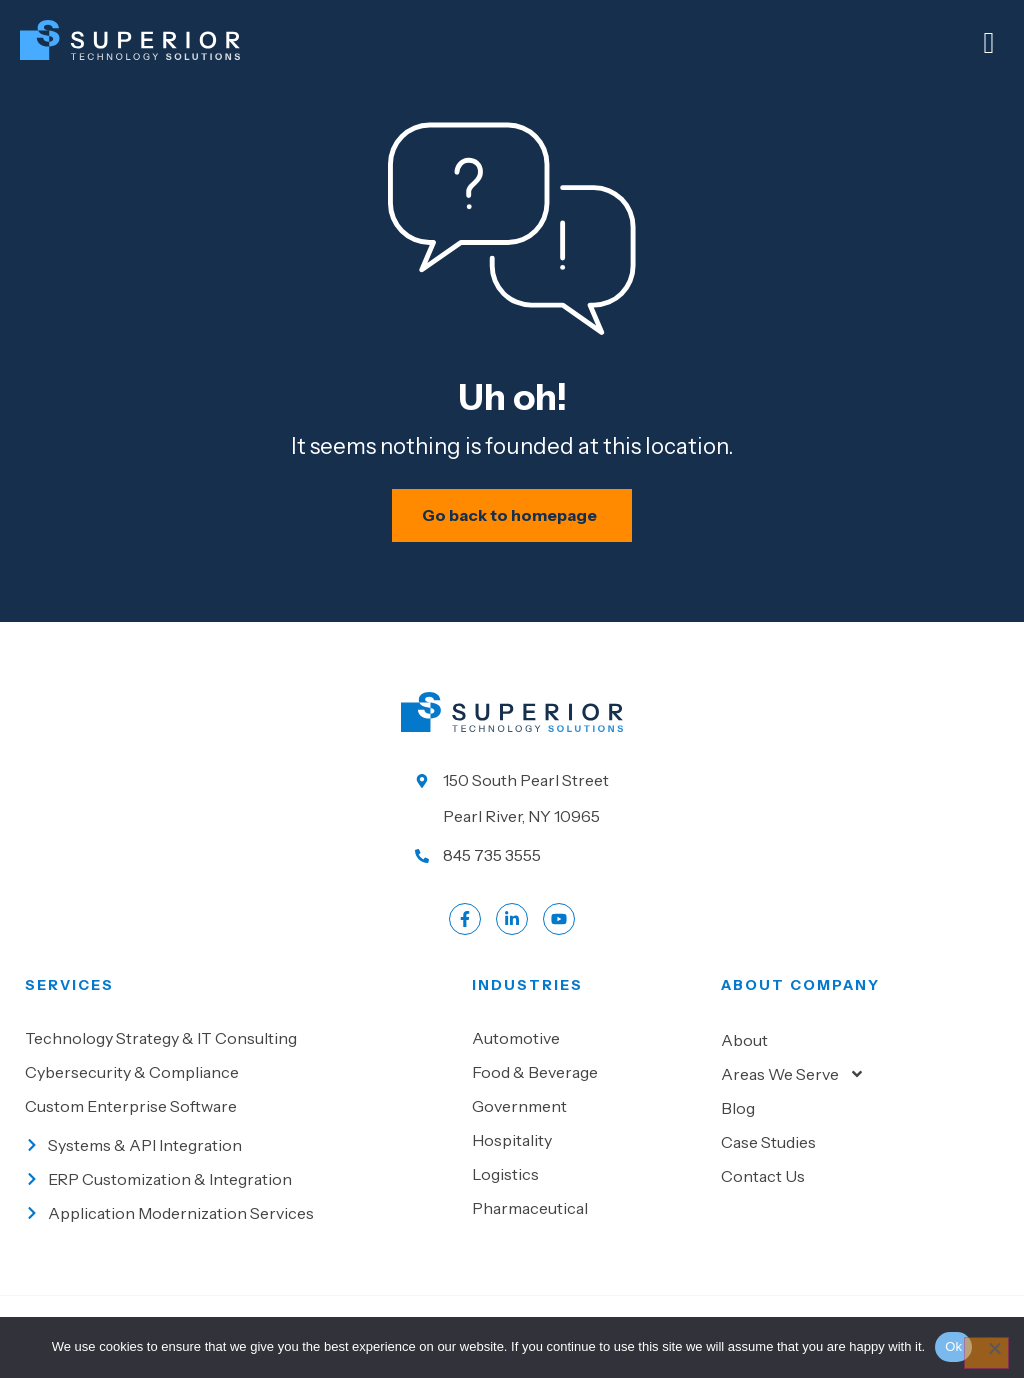 The width and height of the screenshot is (1024, 1378). Describe the element at coordinates (586, 1093) in the screenshot. I see `[Go to Food & beverage]` at that location.